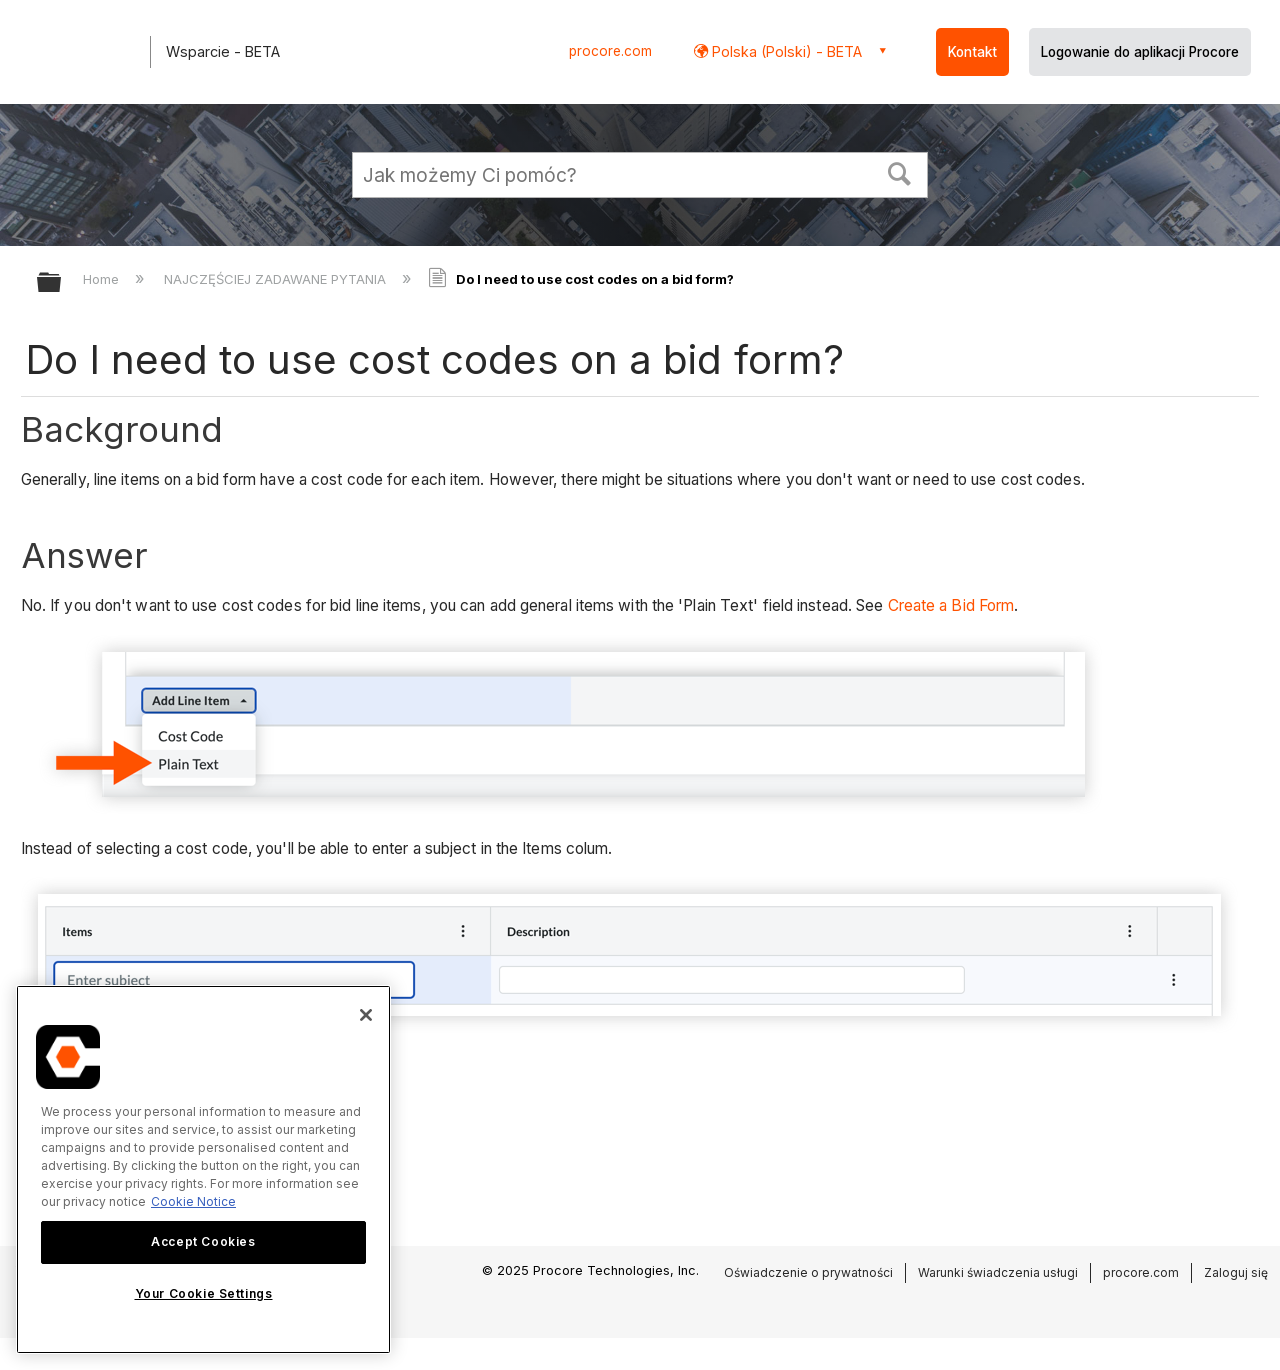  What do you see at coordinates (972, 52) in the screenshot?
I see `Kontakt` at bounding box center [972, 52].